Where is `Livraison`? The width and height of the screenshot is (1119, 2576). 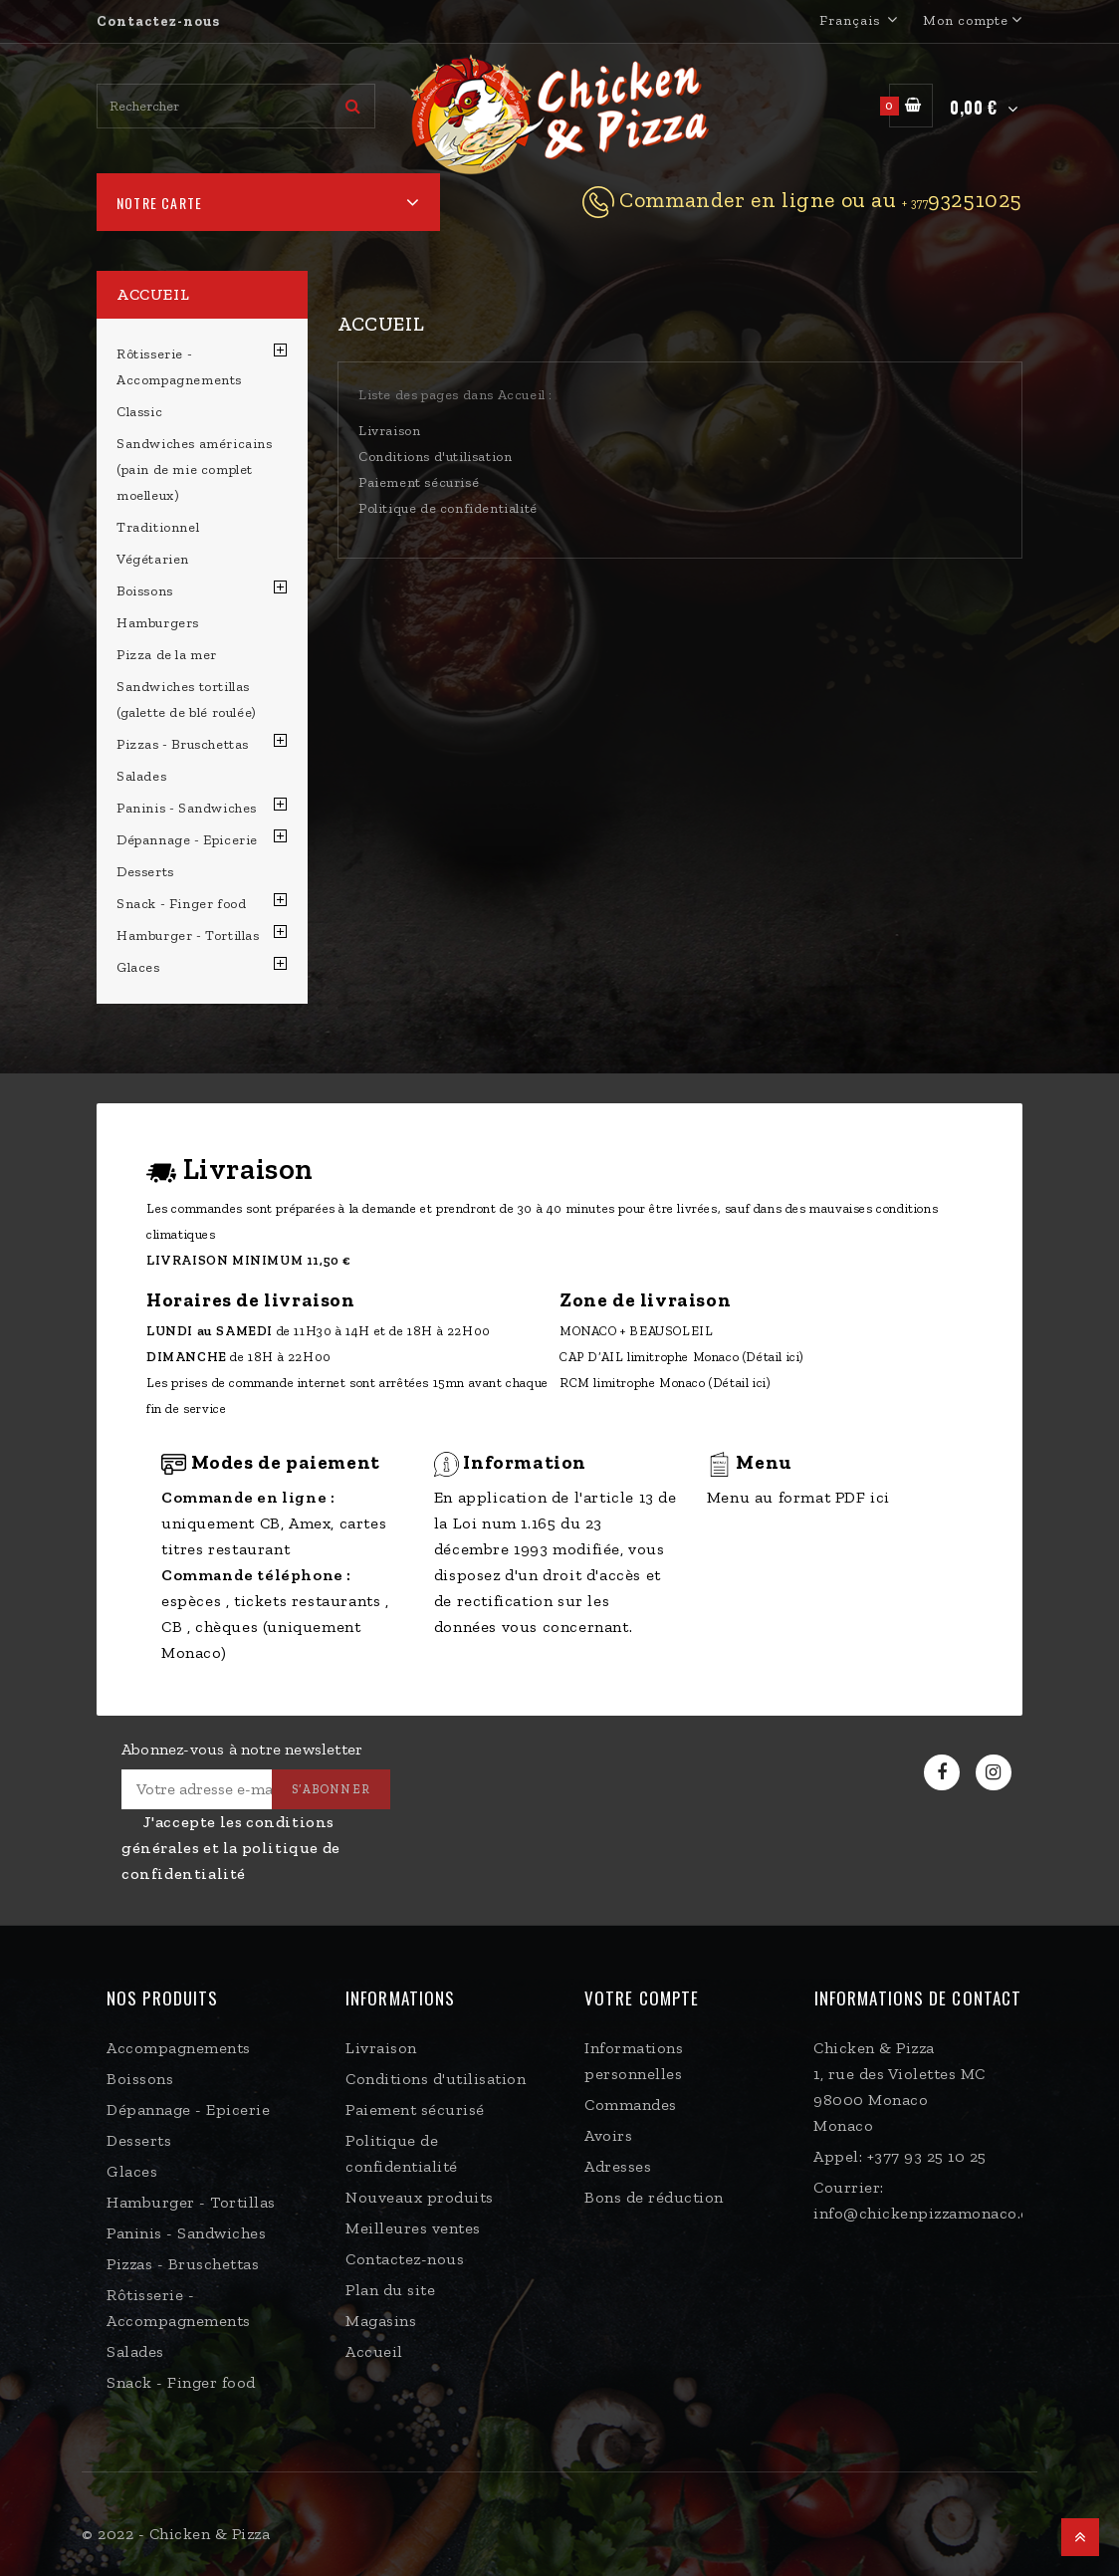 Livraison is located at coordinates (389, 430).